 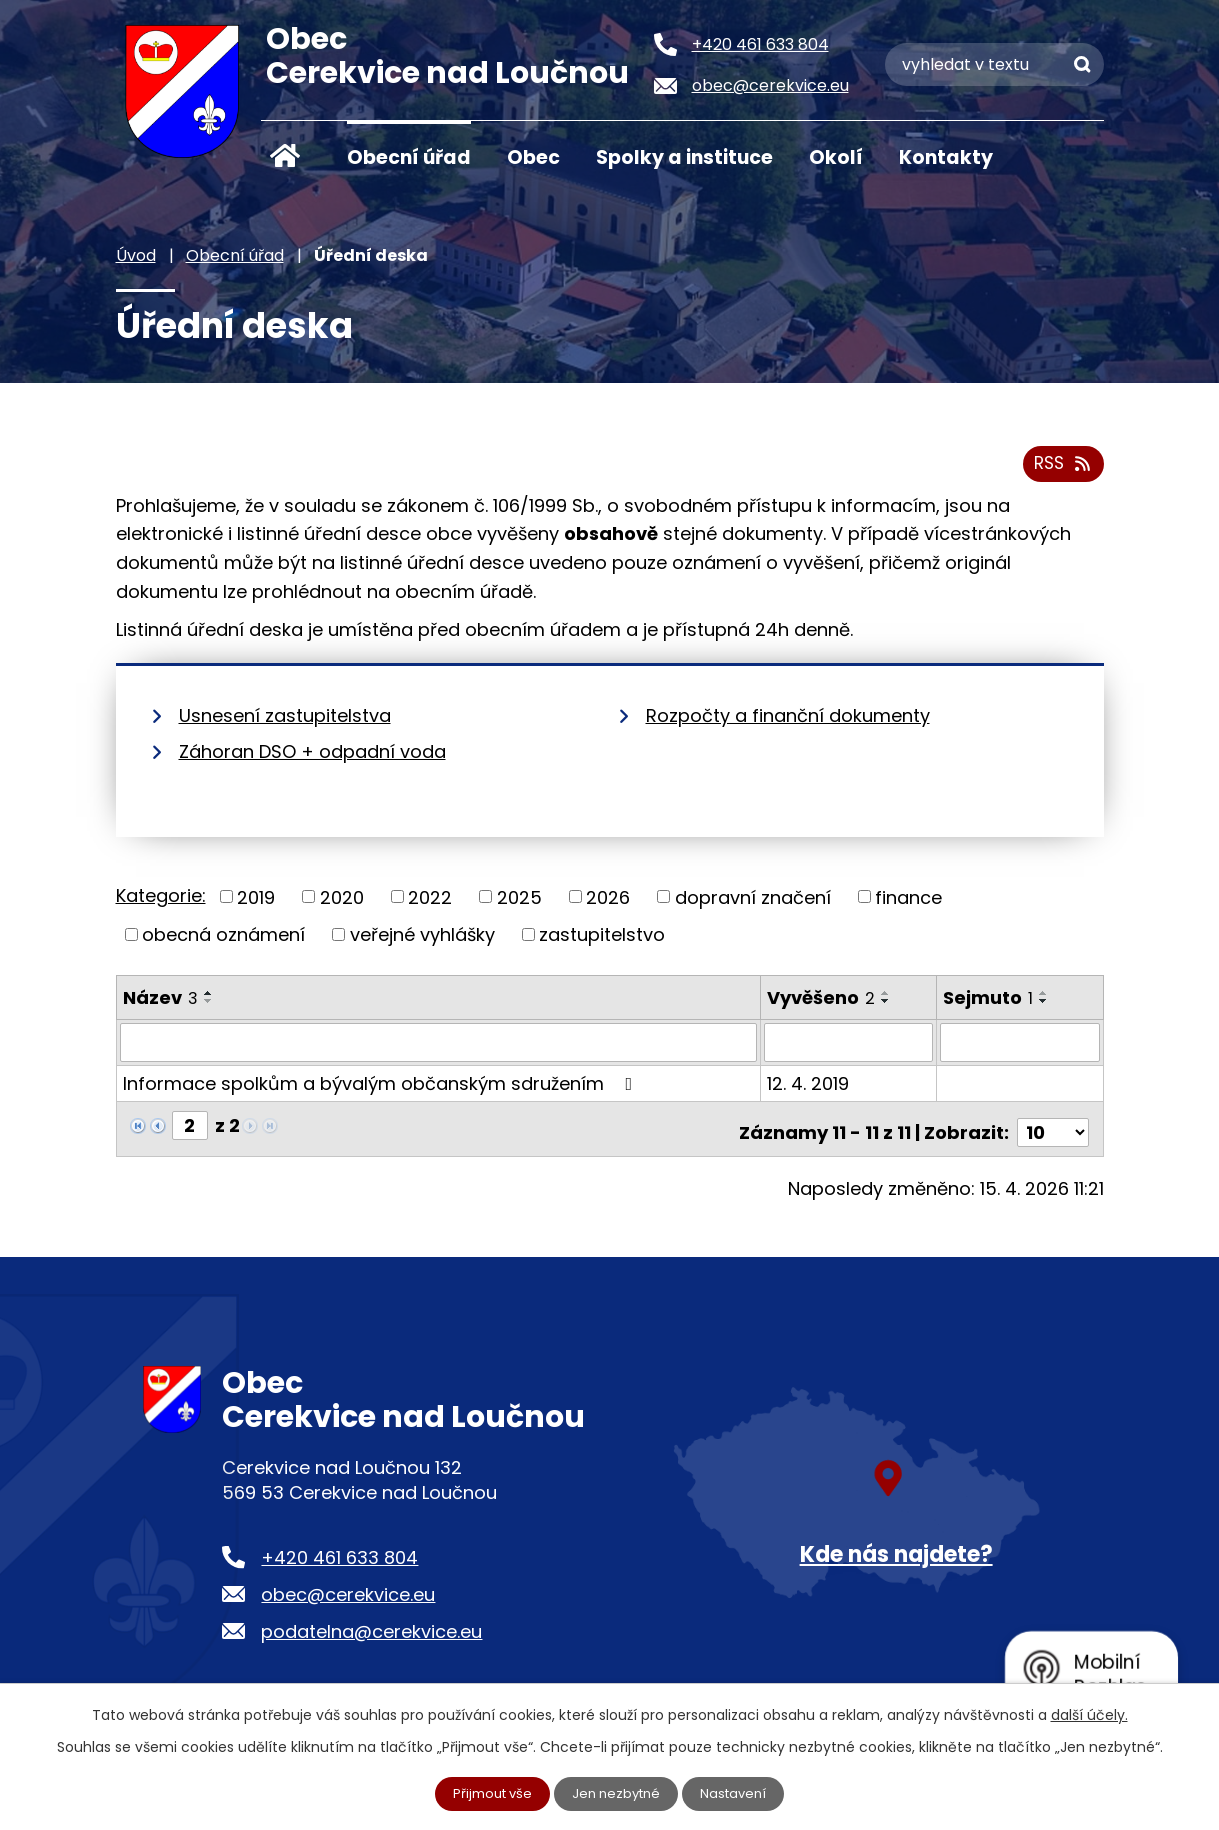 What do you see at coordinates (740, 1793) in the screenshot?
I see `Nastavení` at bounding box center [740, 1793].